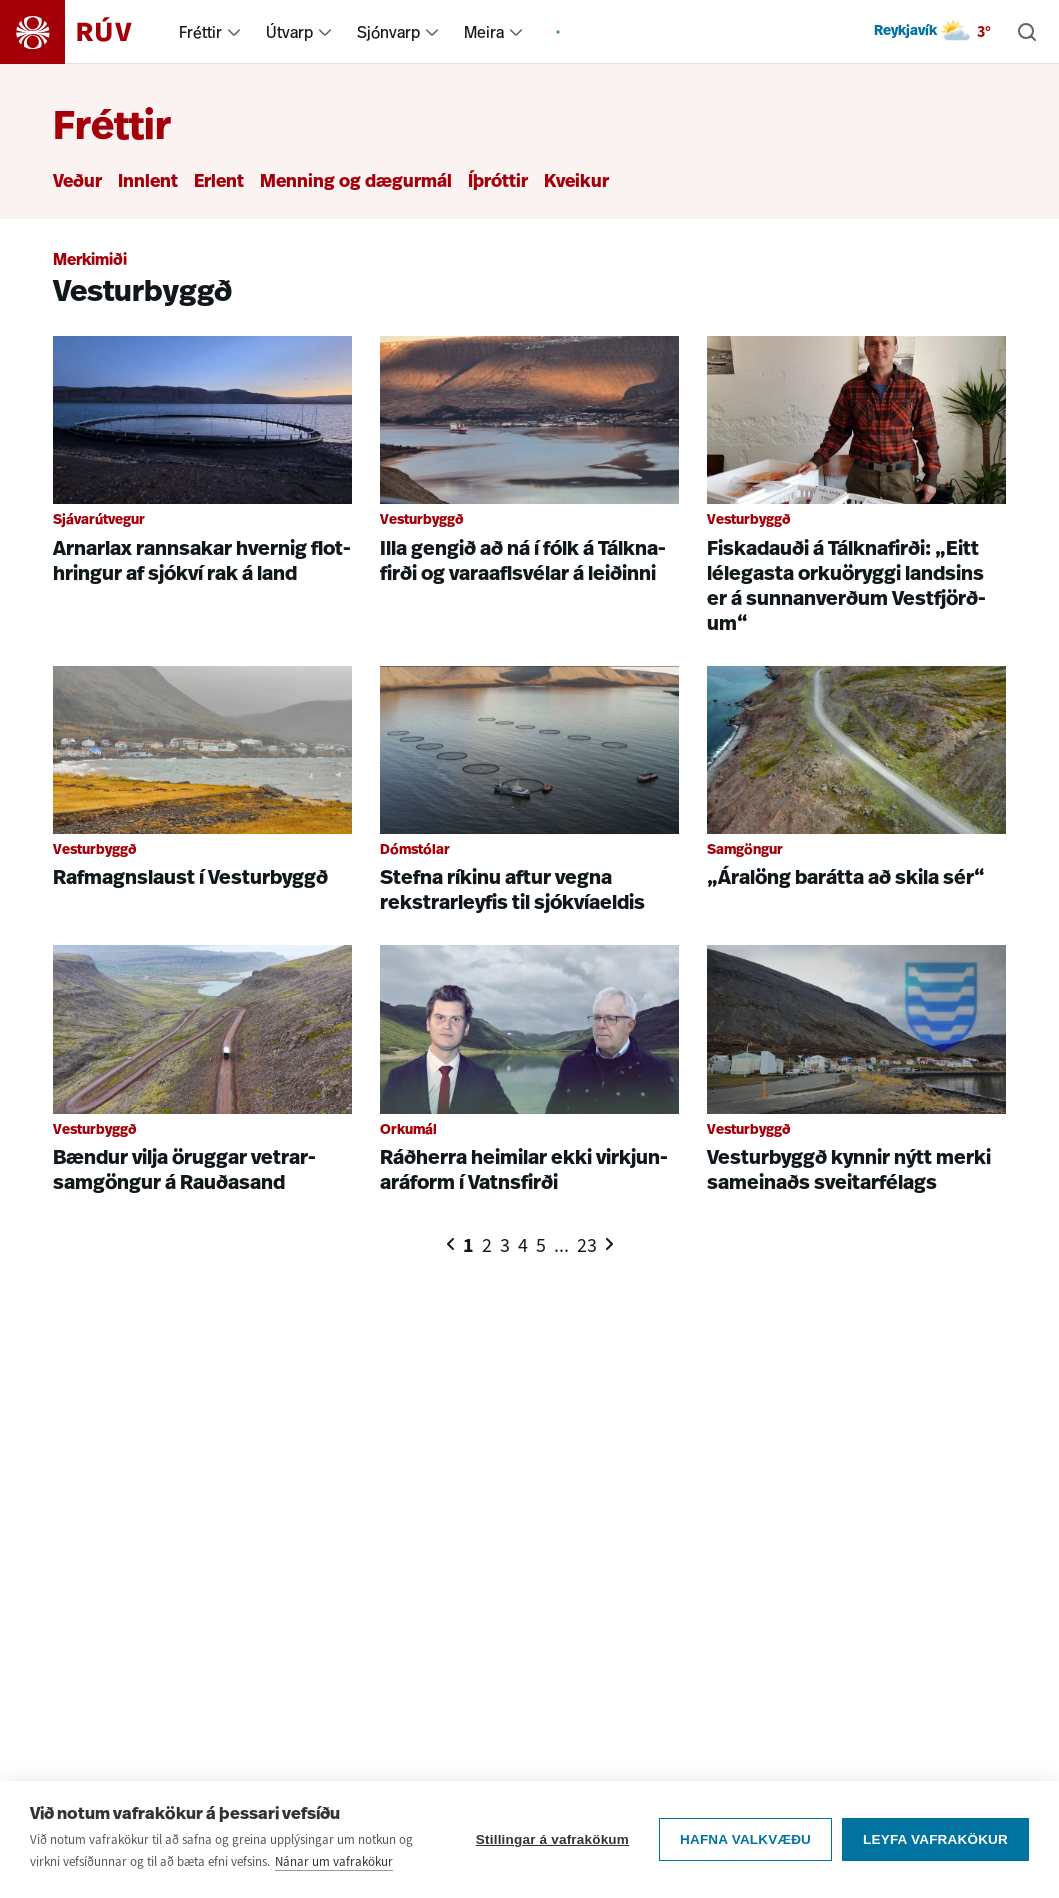 The image size is (1059, 1898). I want to click on 1 [Síða 1], so click(468, 1245).